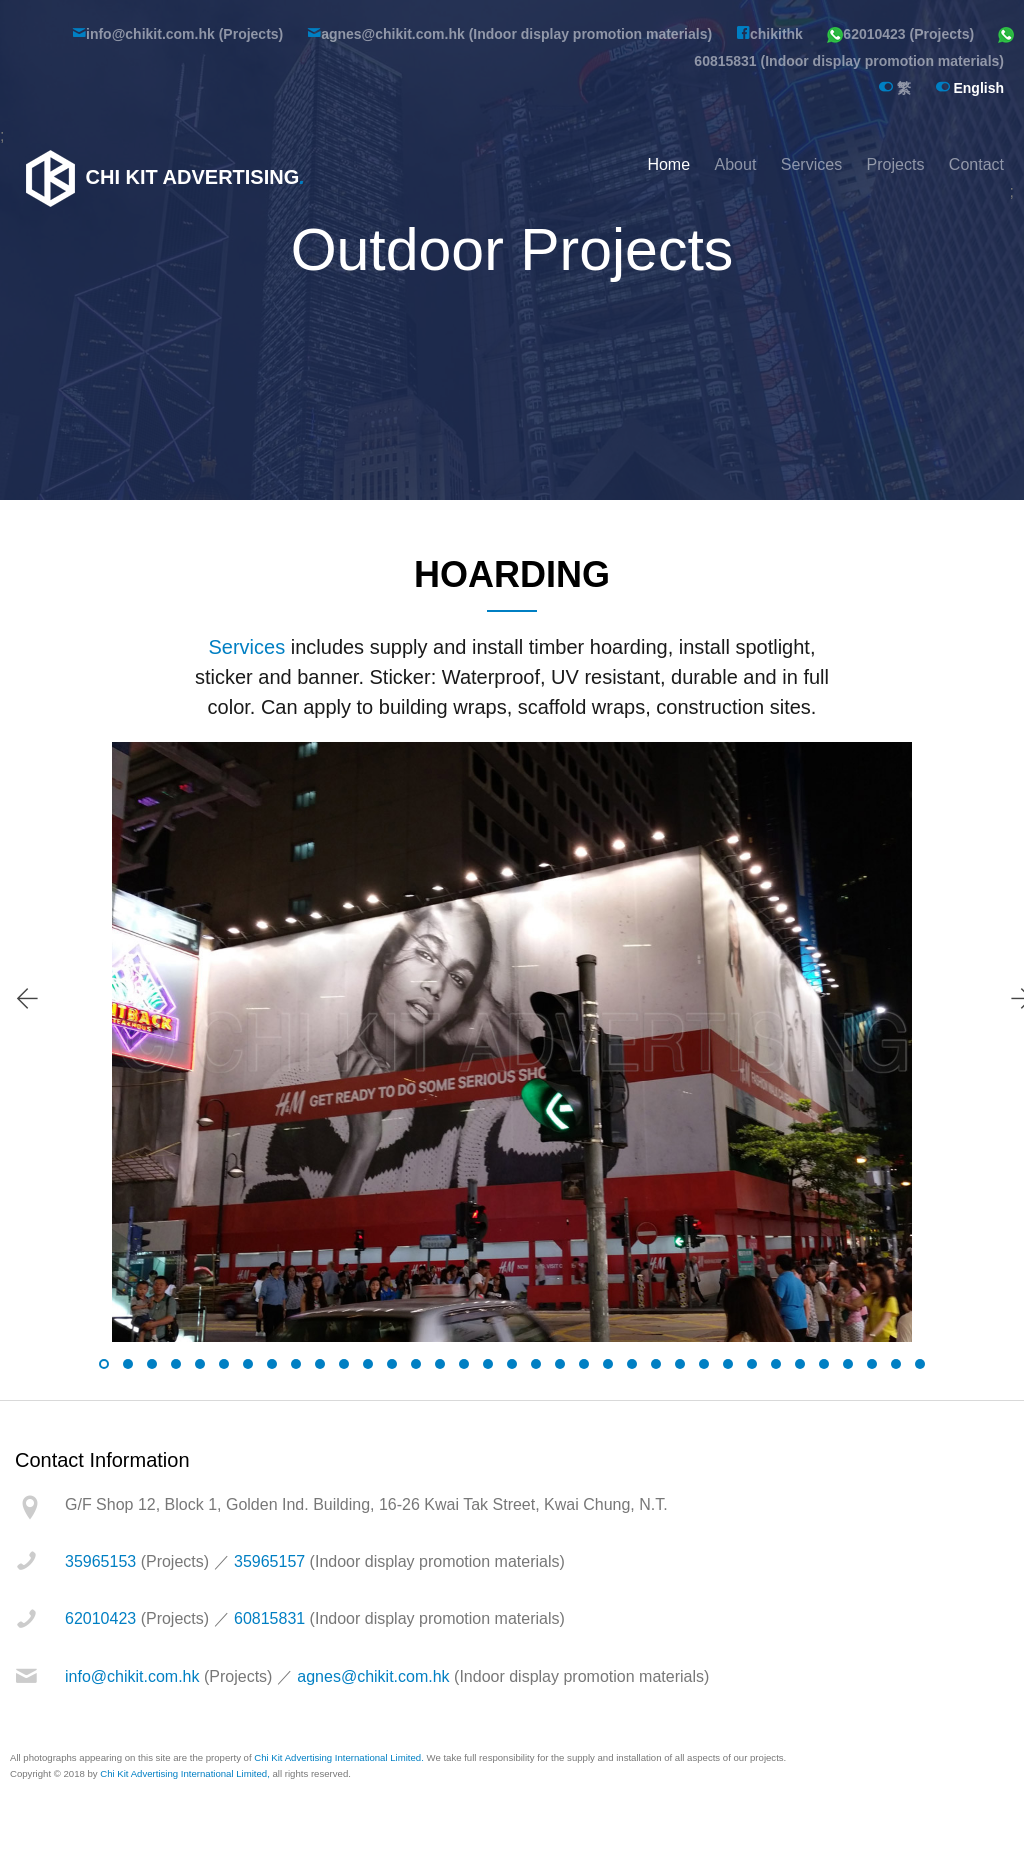 This screenshot has height=1850, width=1024. What do you see at coordinates (100, 1561) in the screenshot?
I see `35965153` at bounding box center [100, 1561].